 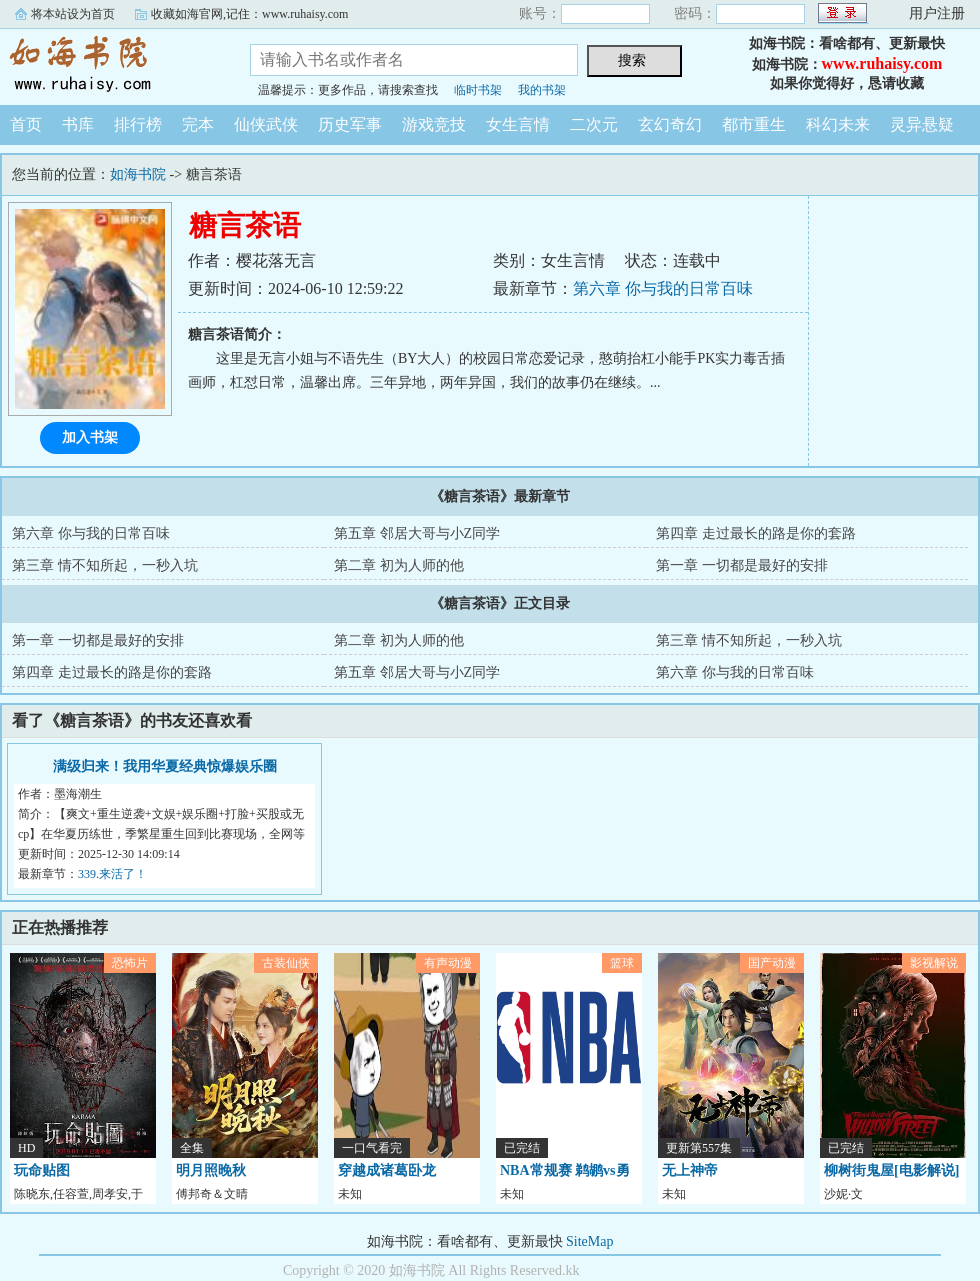 What do you see at coordinates (387, 1170) in the screenshot?
I see `穿越成诸葛卧龙` at bounding box center [387, 1170].